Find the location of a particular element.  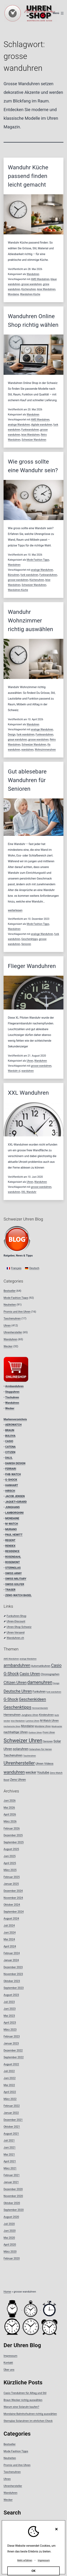

AMS Wanduhren [AMS Wanduhren (9 Einträge)] is located at coordinates (11, 1658).